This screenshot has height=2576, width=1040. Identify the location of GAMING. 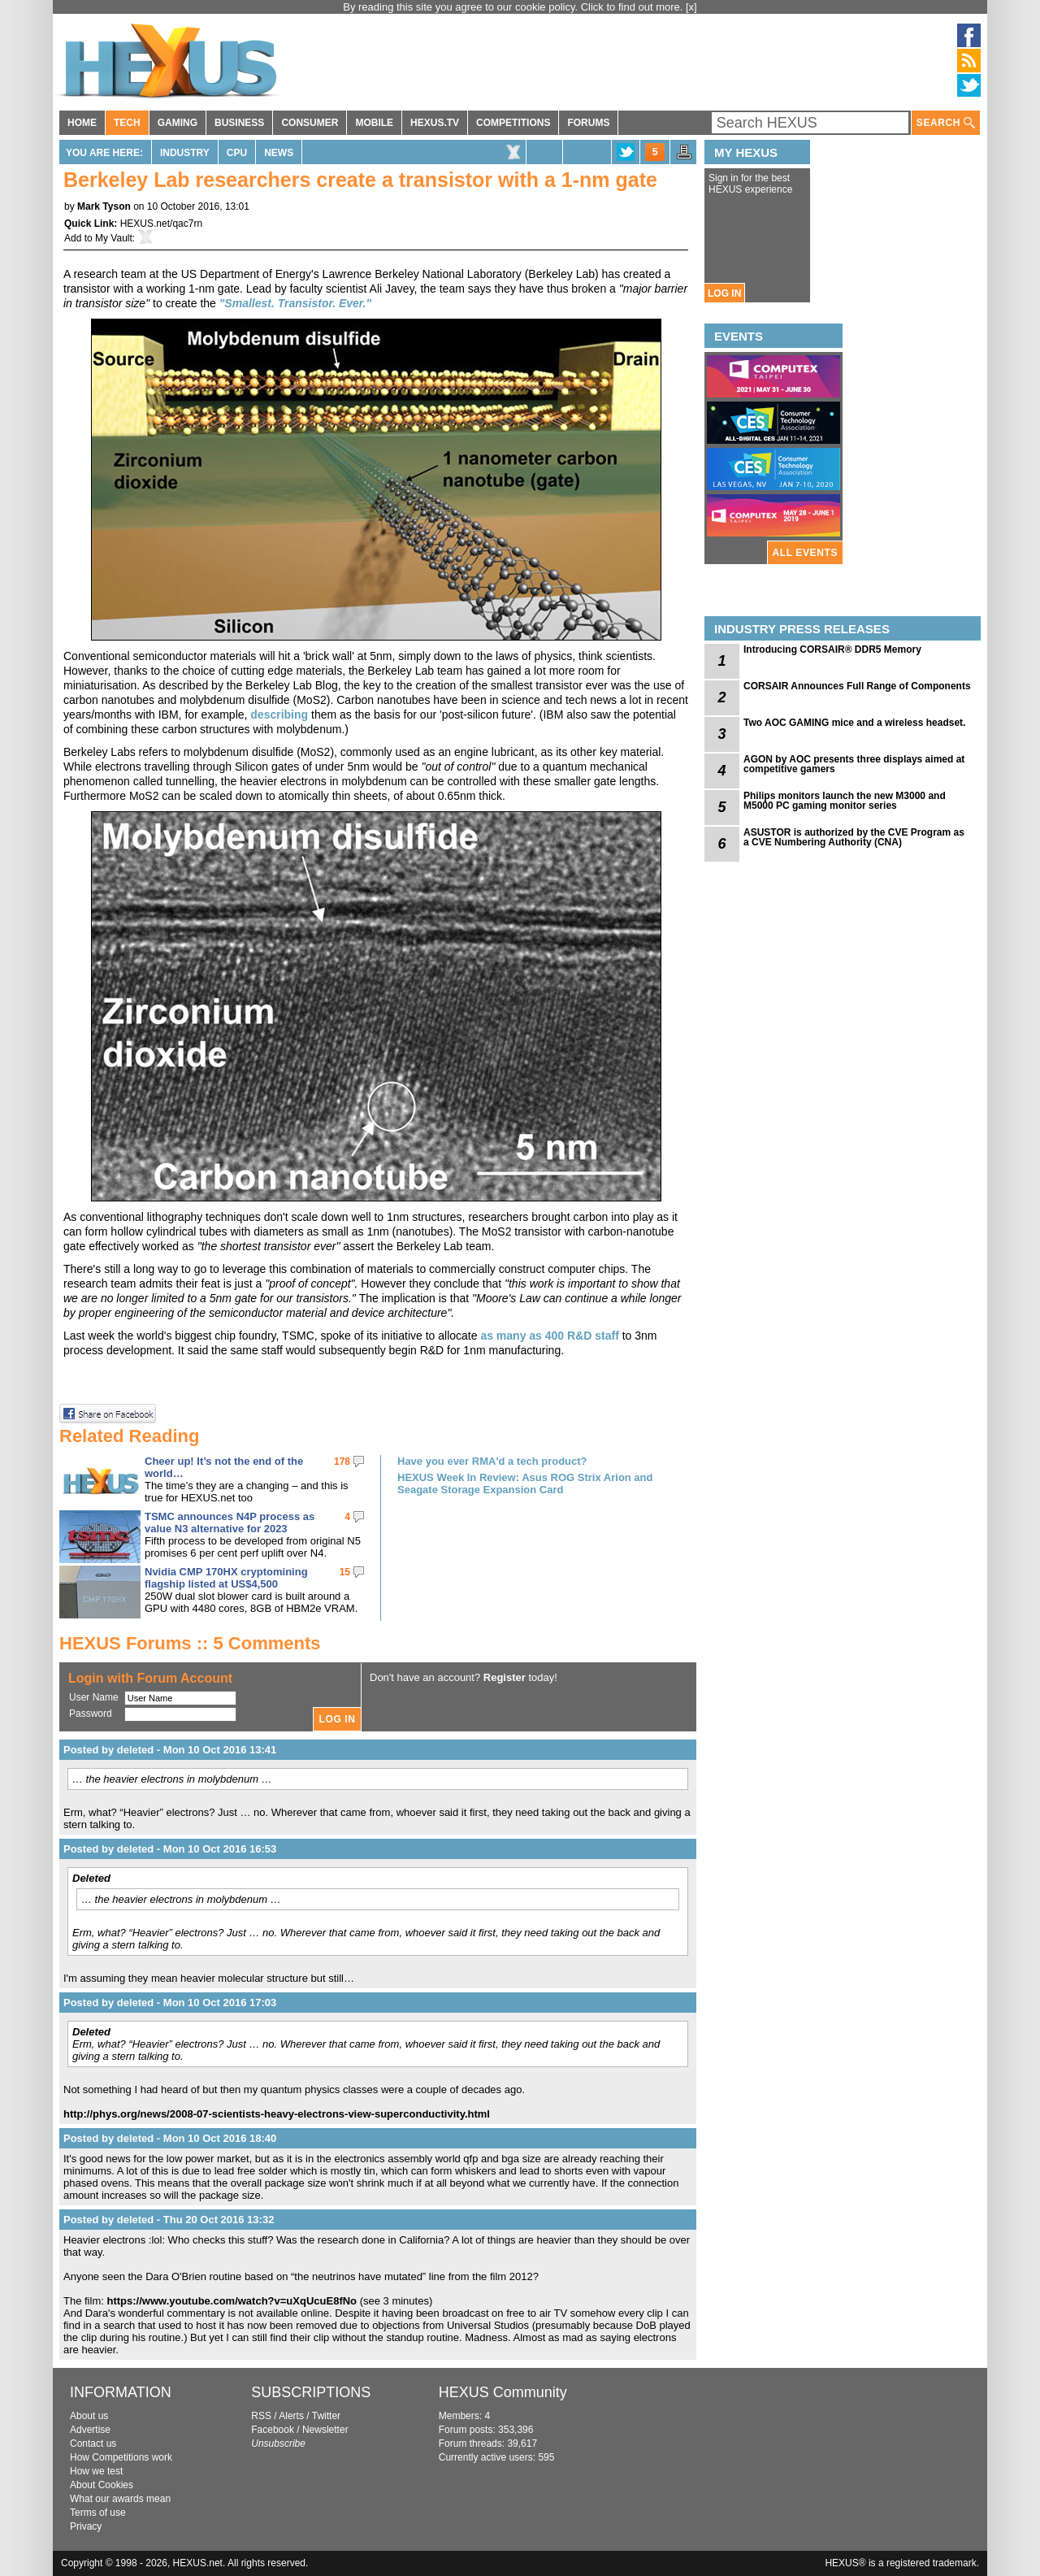
(177, 122).